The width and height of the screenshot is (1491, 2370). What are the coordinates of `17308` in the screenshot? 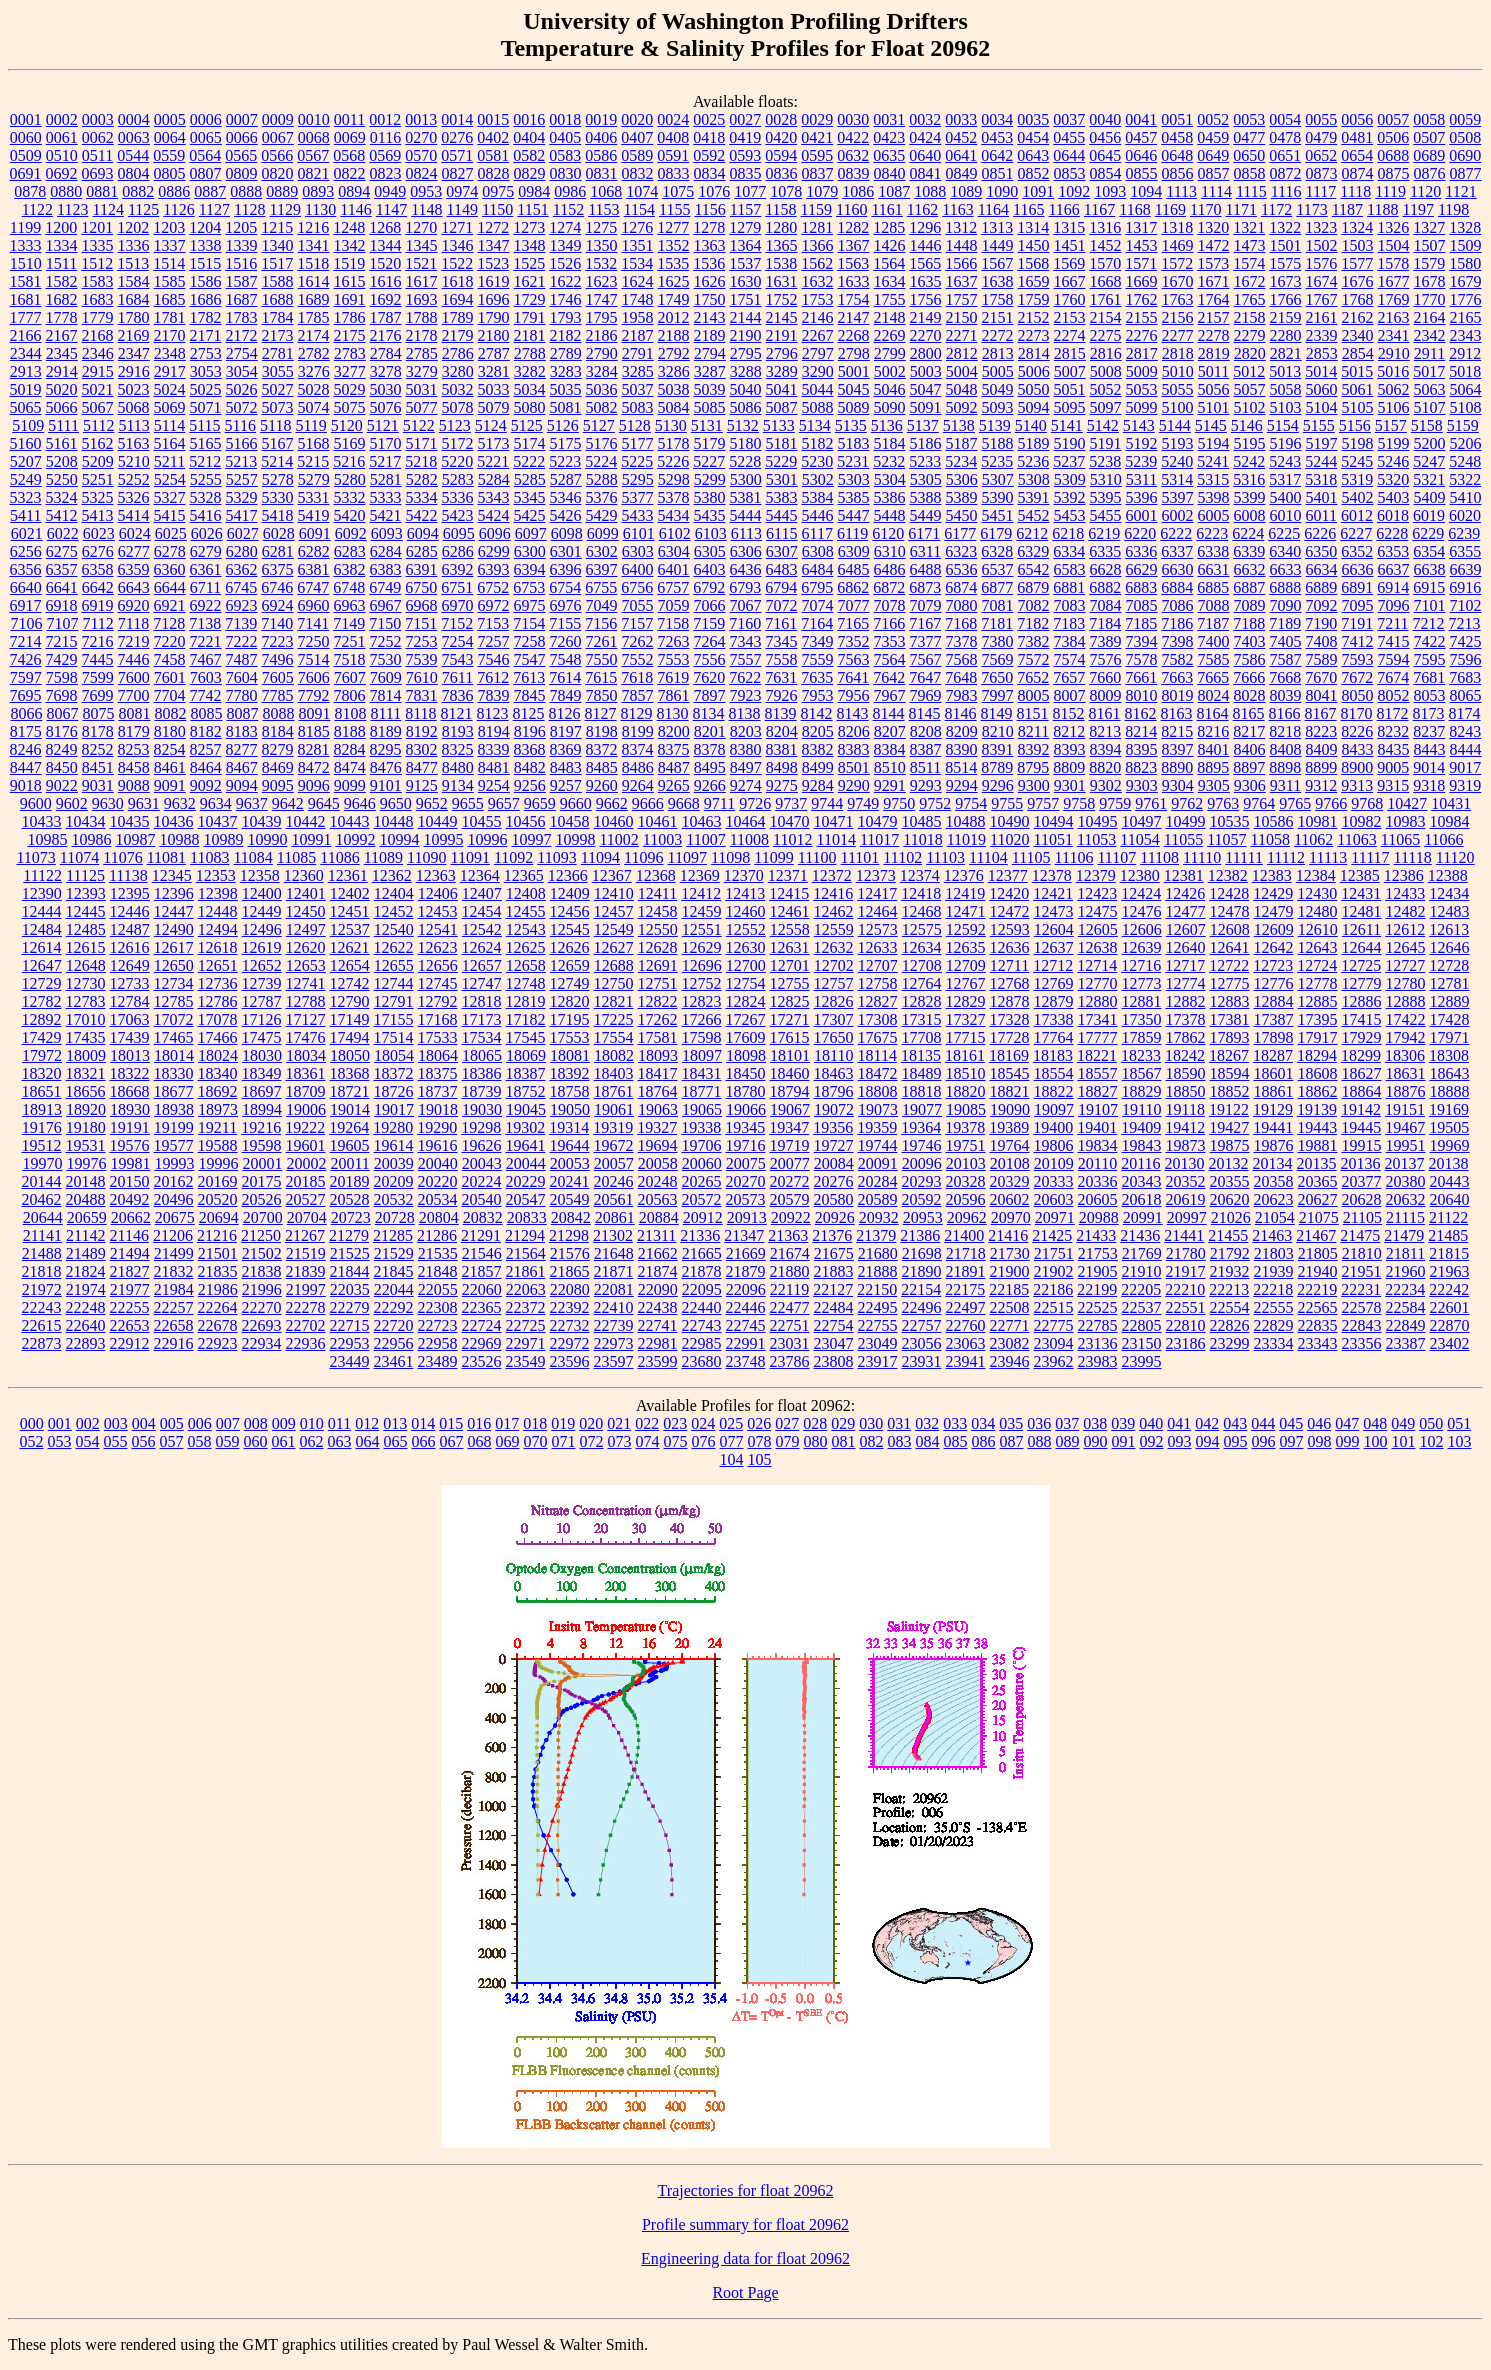 It's located at (878, 1019).